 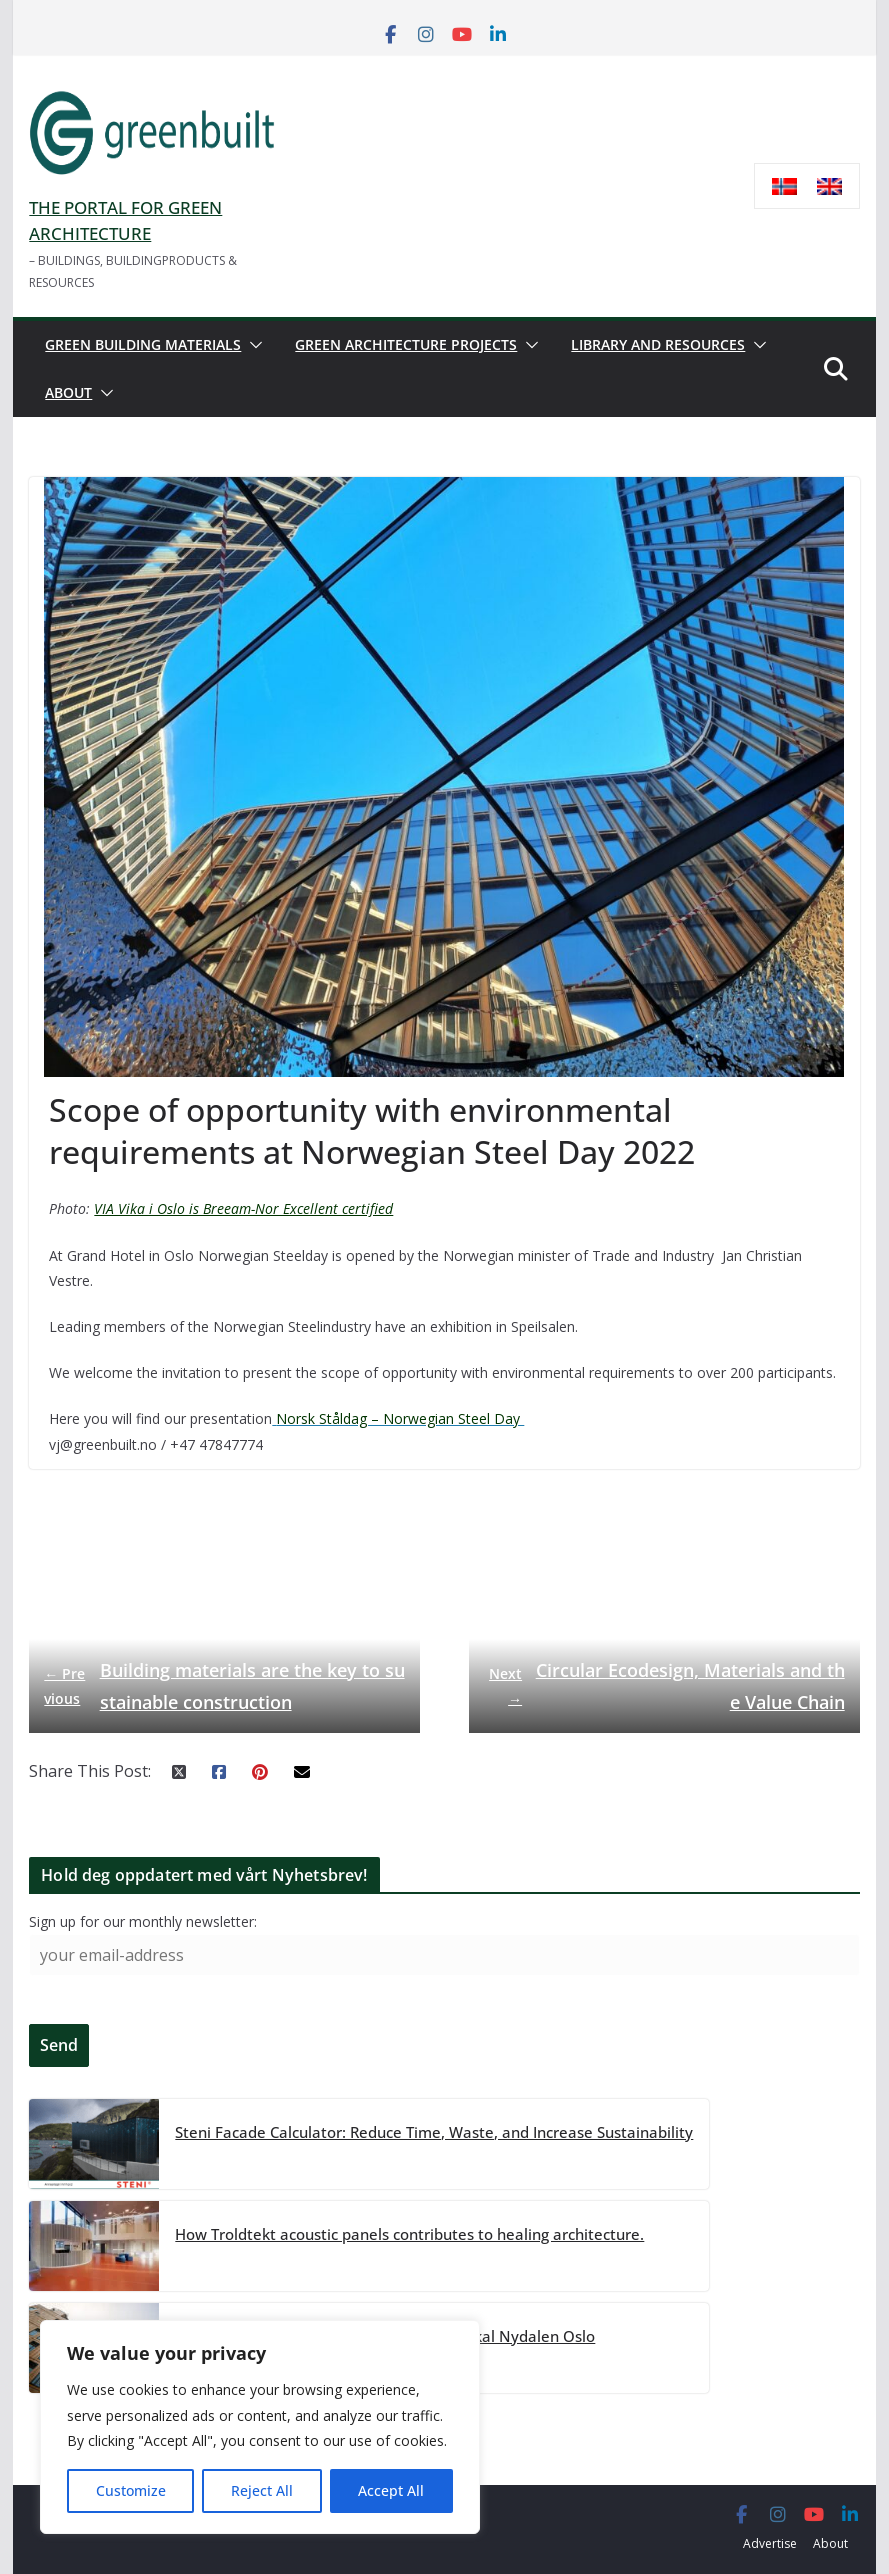 What do you see at coordinates (770, 2543) in the screenshot?
I see `Advertise` at bounding box center [770, 2543].